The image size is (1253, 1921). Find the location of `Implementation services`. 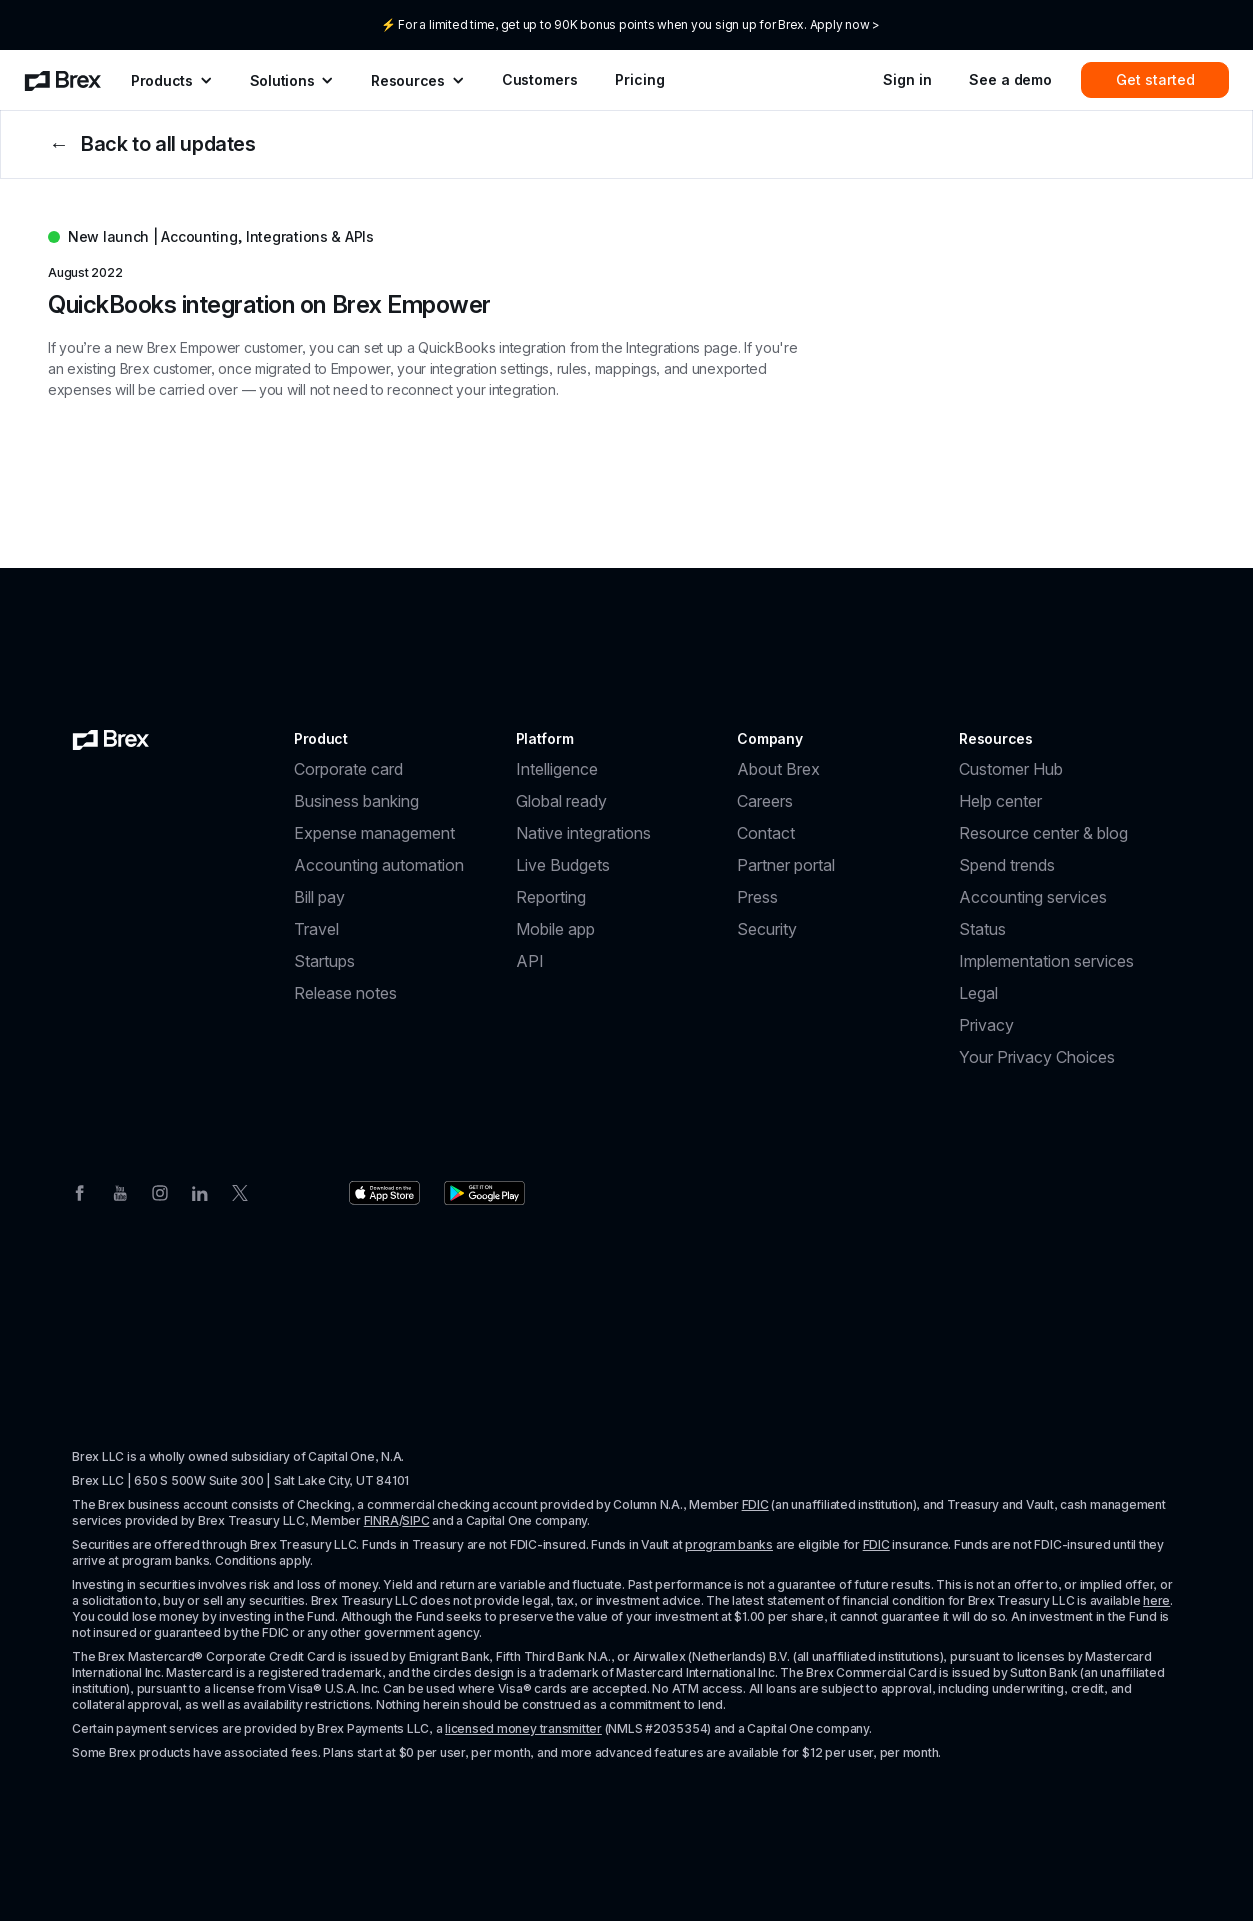

Implementation services is located at coordinates (1046, 961).